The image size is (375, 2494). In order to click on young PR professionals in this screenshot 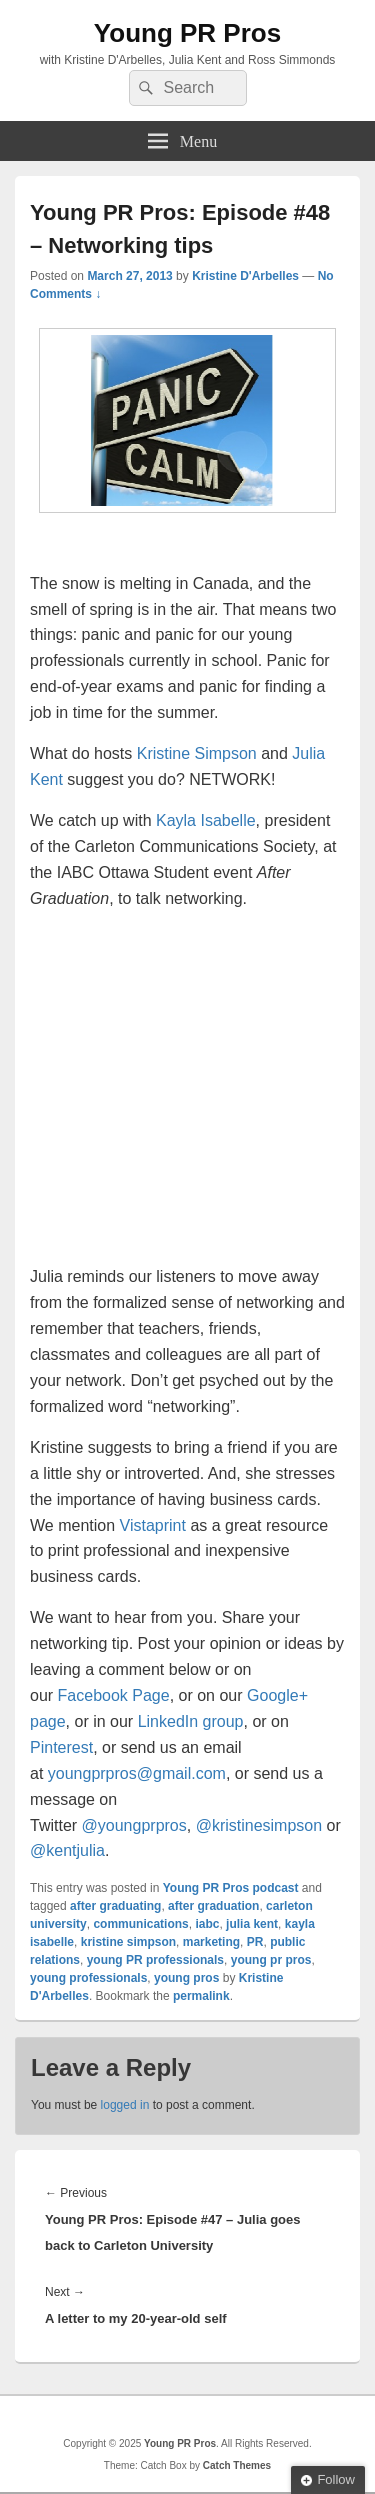, I will do `click(155, 1960)`.